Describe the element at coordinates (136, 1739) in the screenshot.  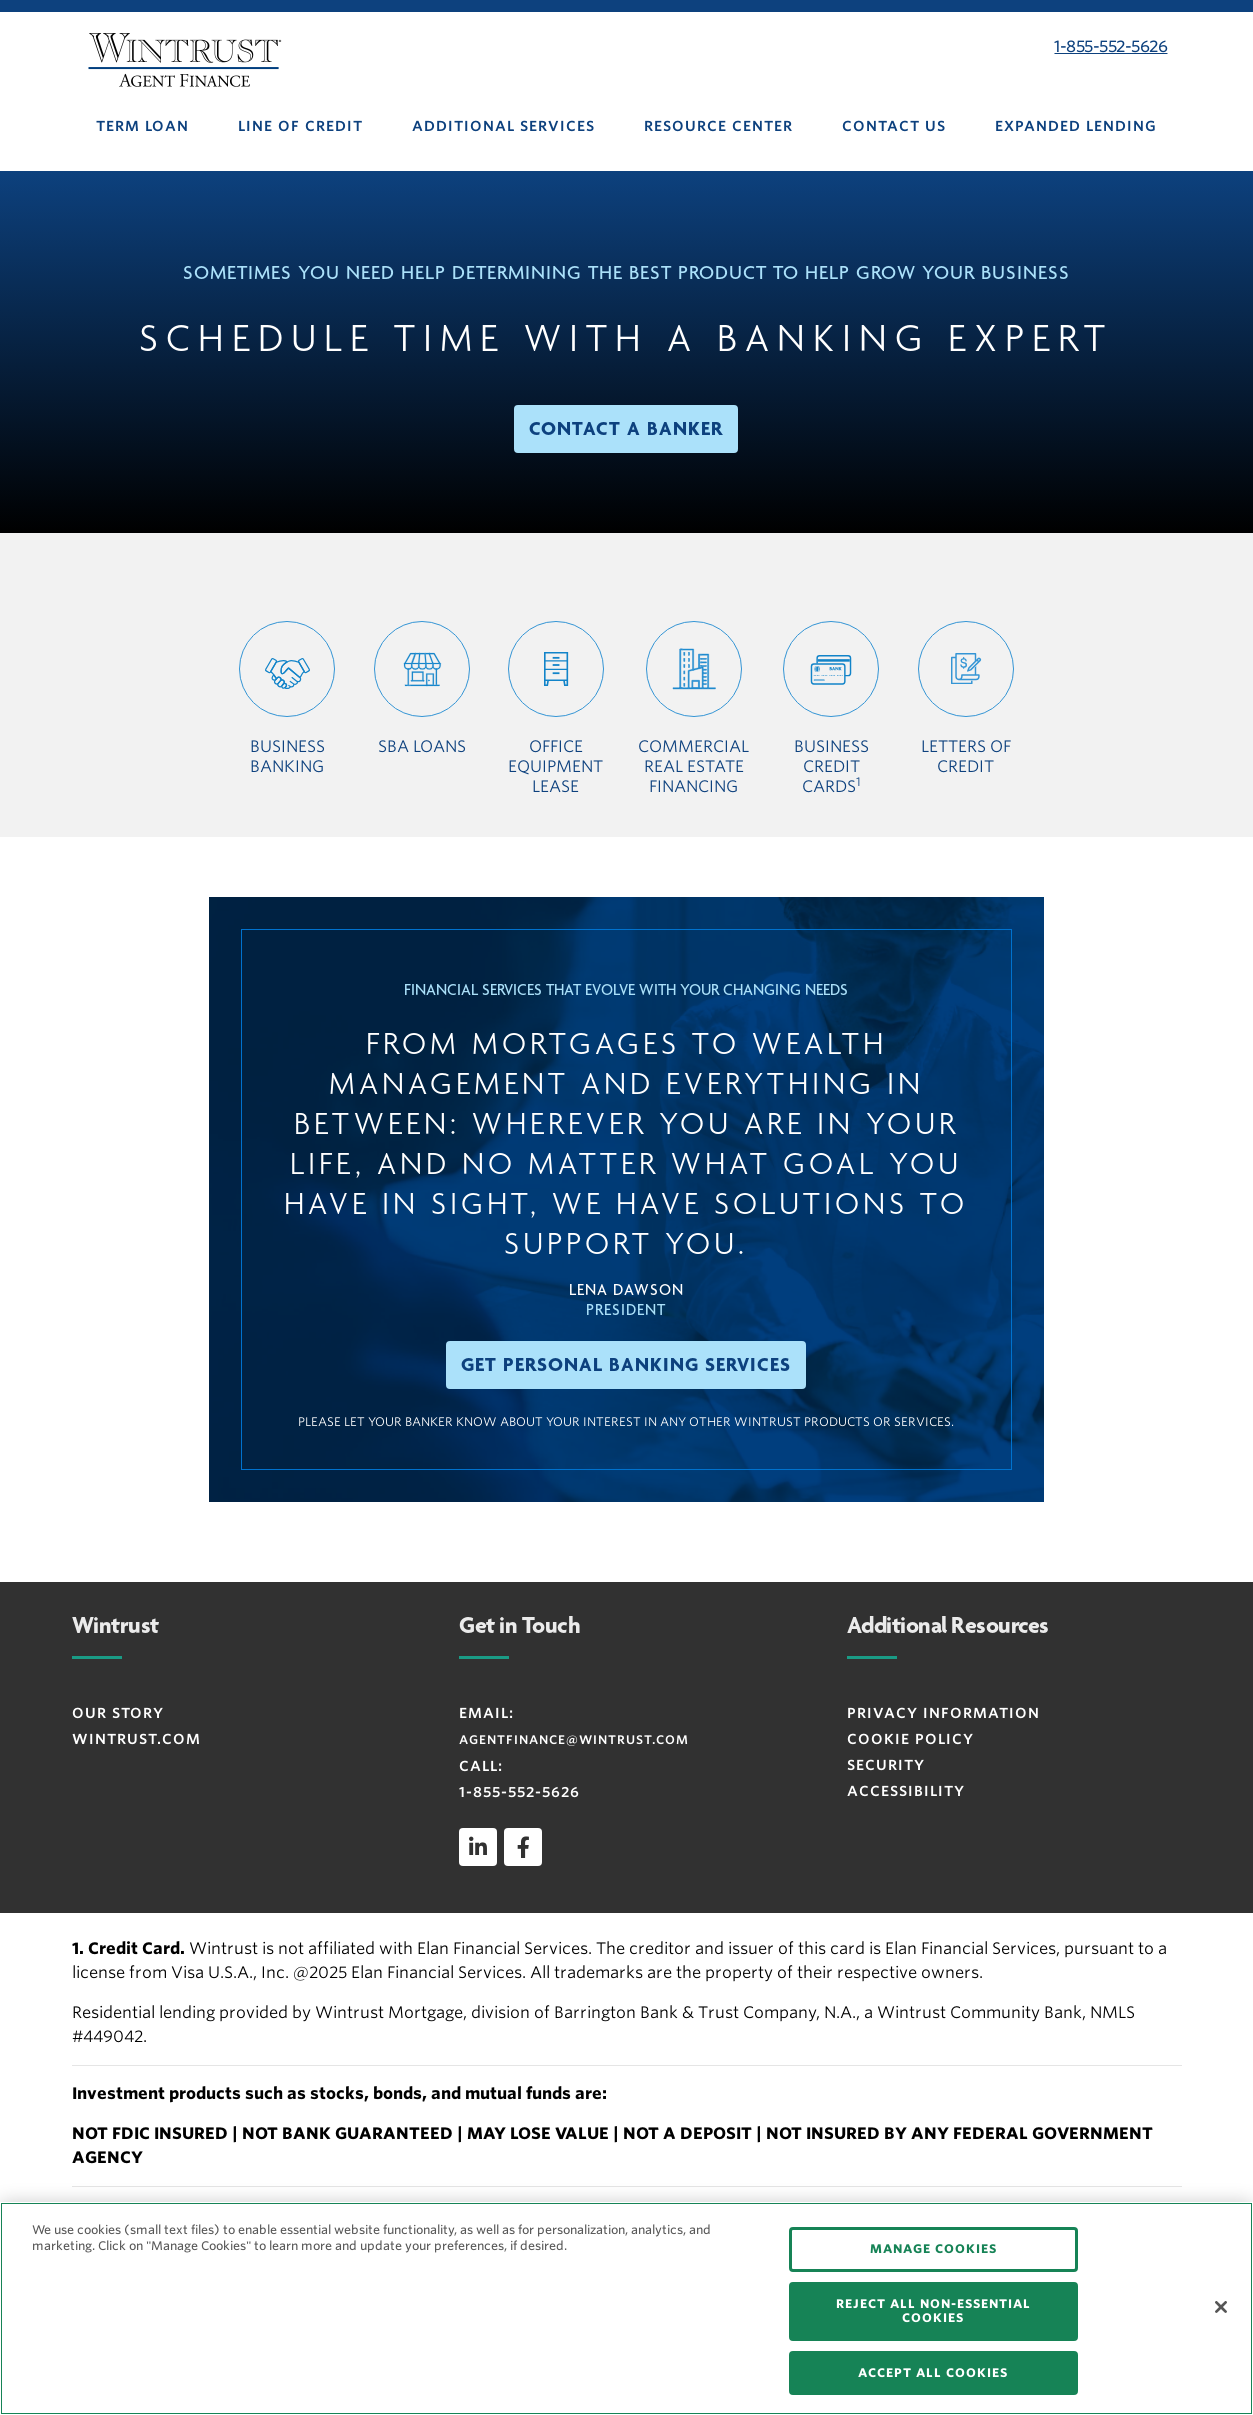
I see `WINTRUST.COM` at that location.